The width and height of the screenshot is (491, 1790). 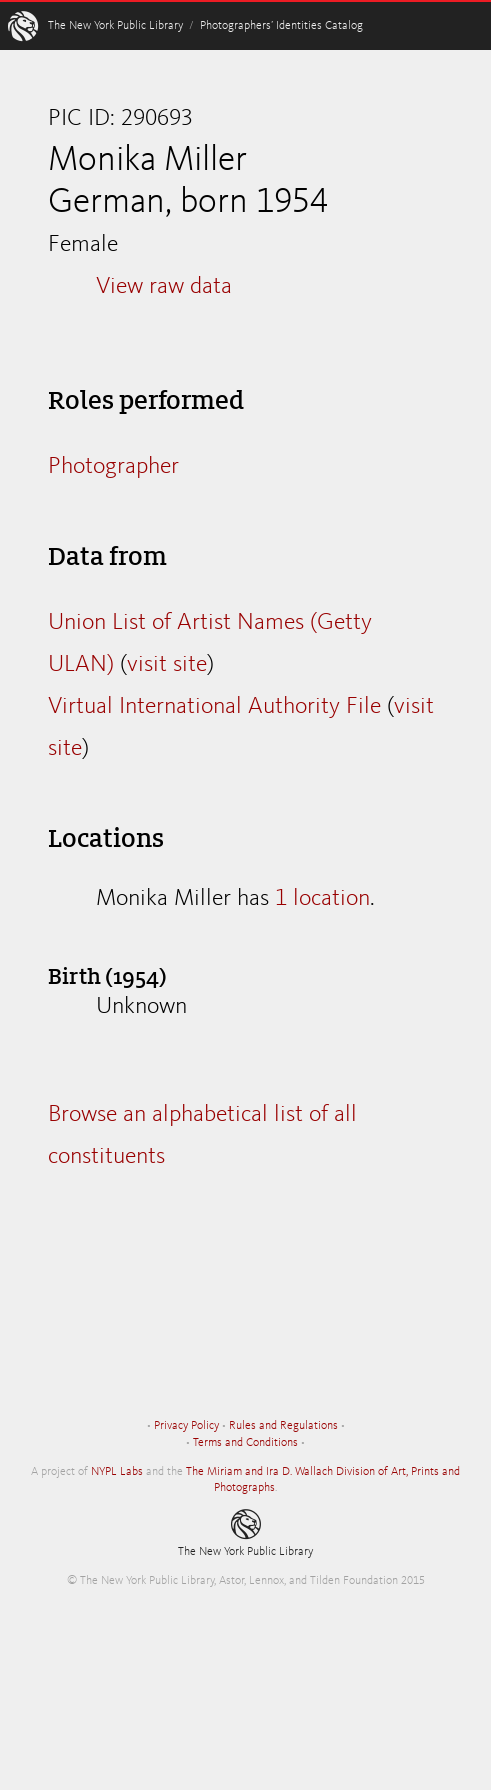 I want to click on Terms and Conditions, so click(x=245, y=1443).